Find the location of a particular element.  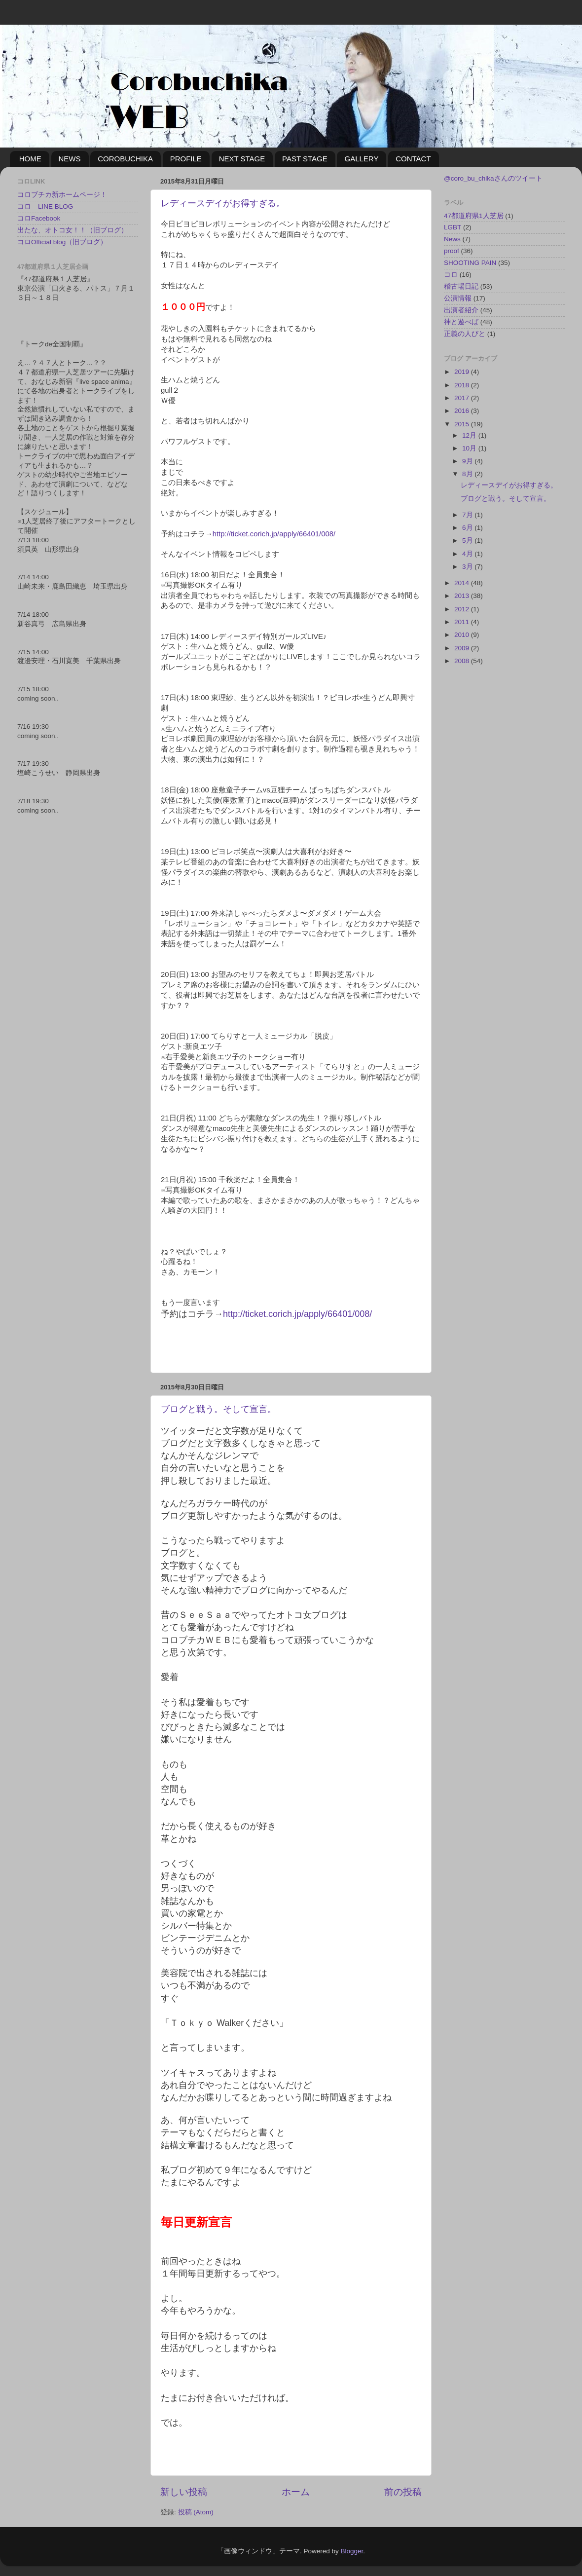

News is located at coordinates (452, 239).